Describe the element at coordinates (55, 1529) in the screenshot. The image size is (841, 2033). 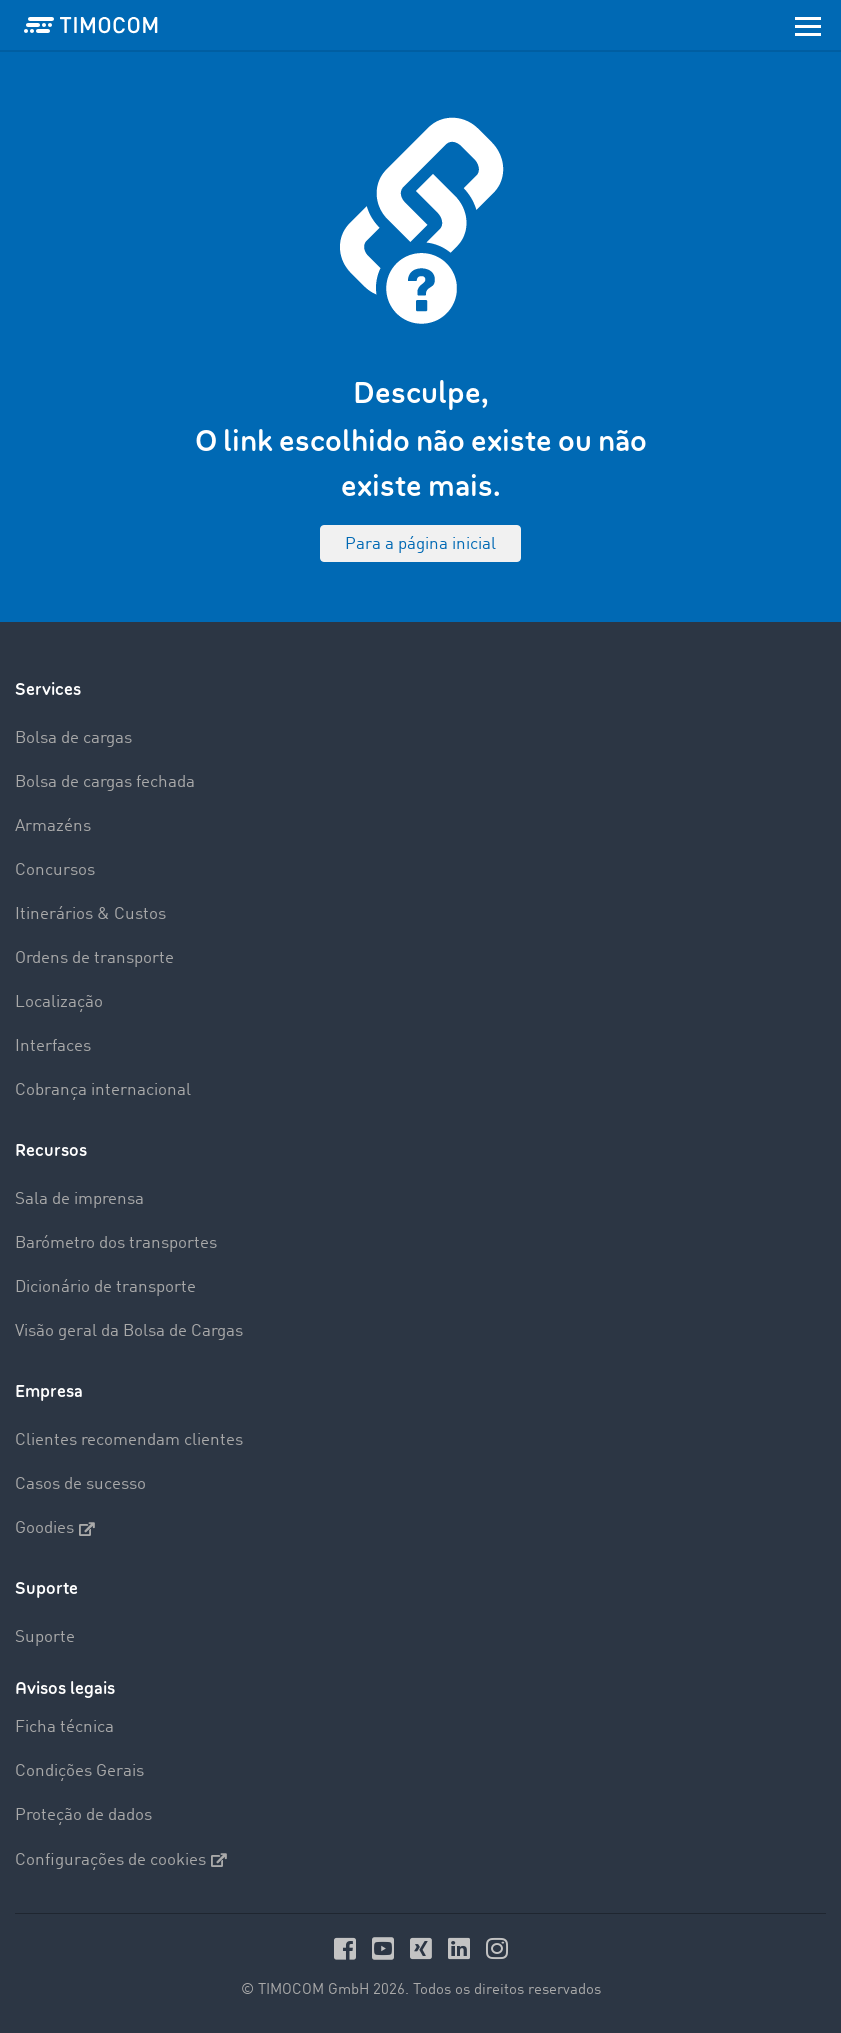
I see `Goodies` at that location.